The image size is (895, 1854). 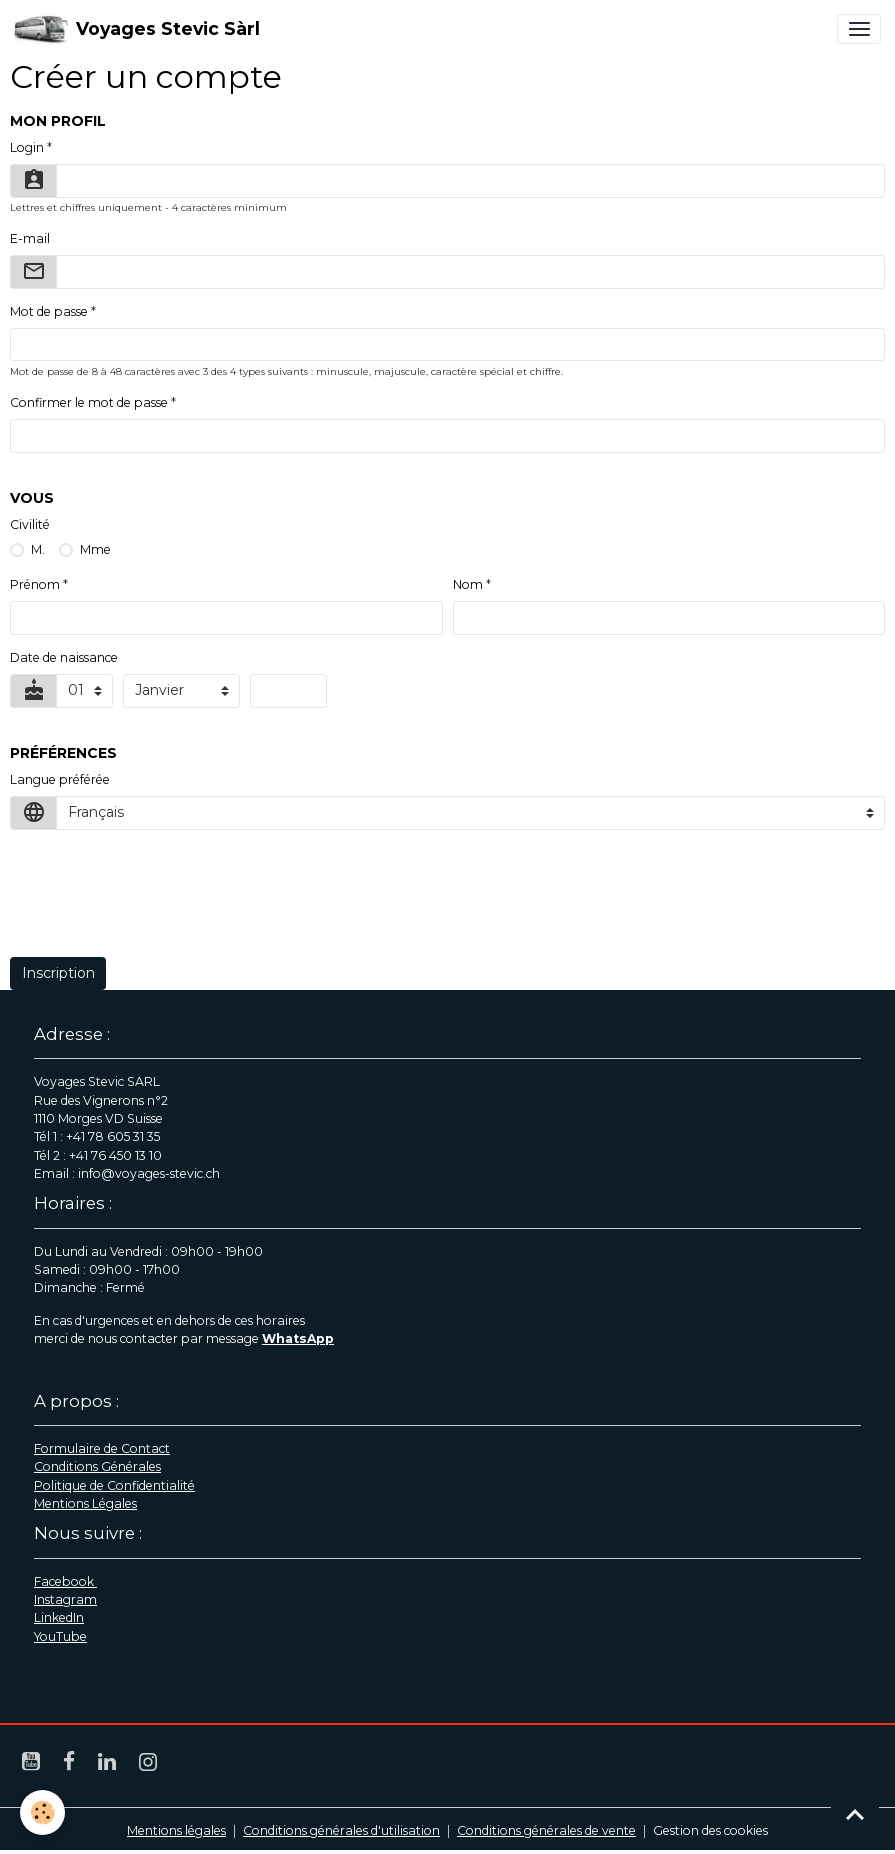 I want to click on Conditions générales d'utilisation, so click(x=341, y=1830).